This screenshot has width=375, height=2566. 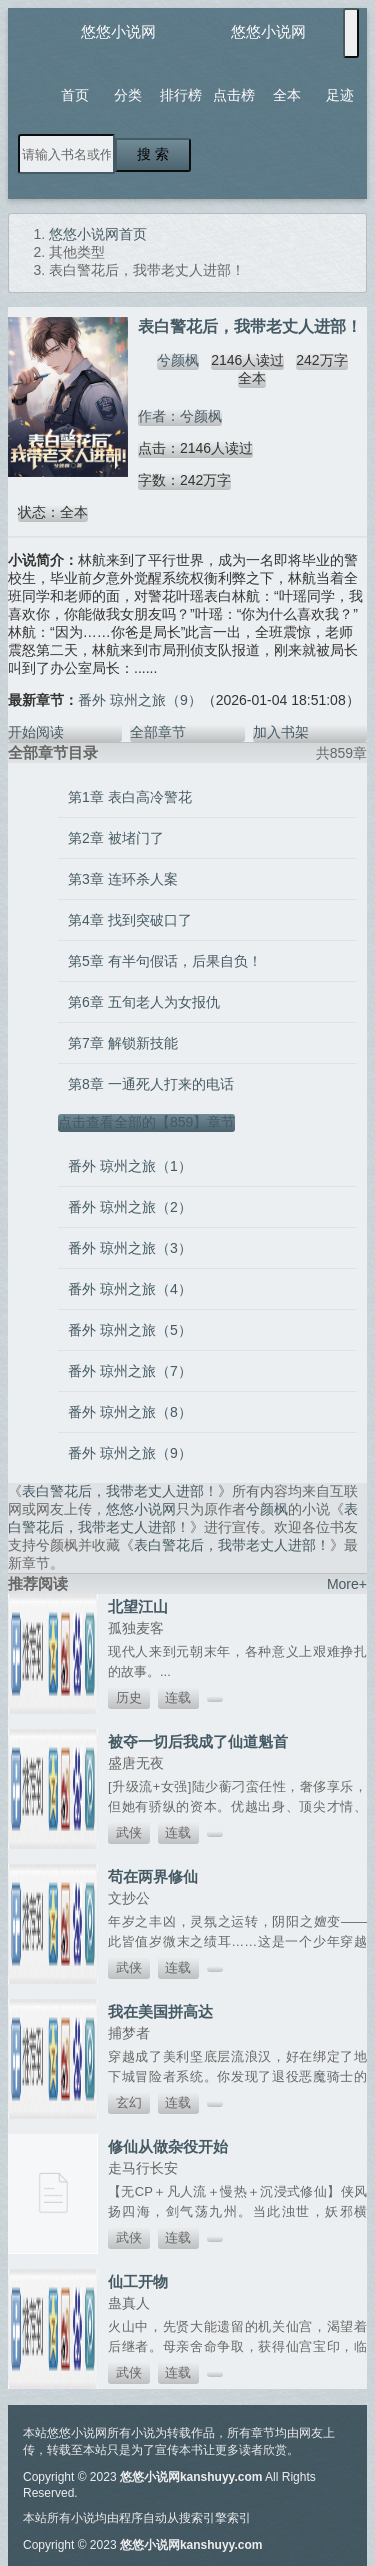 I want to click on 足迹, so click(x=340, y=95).